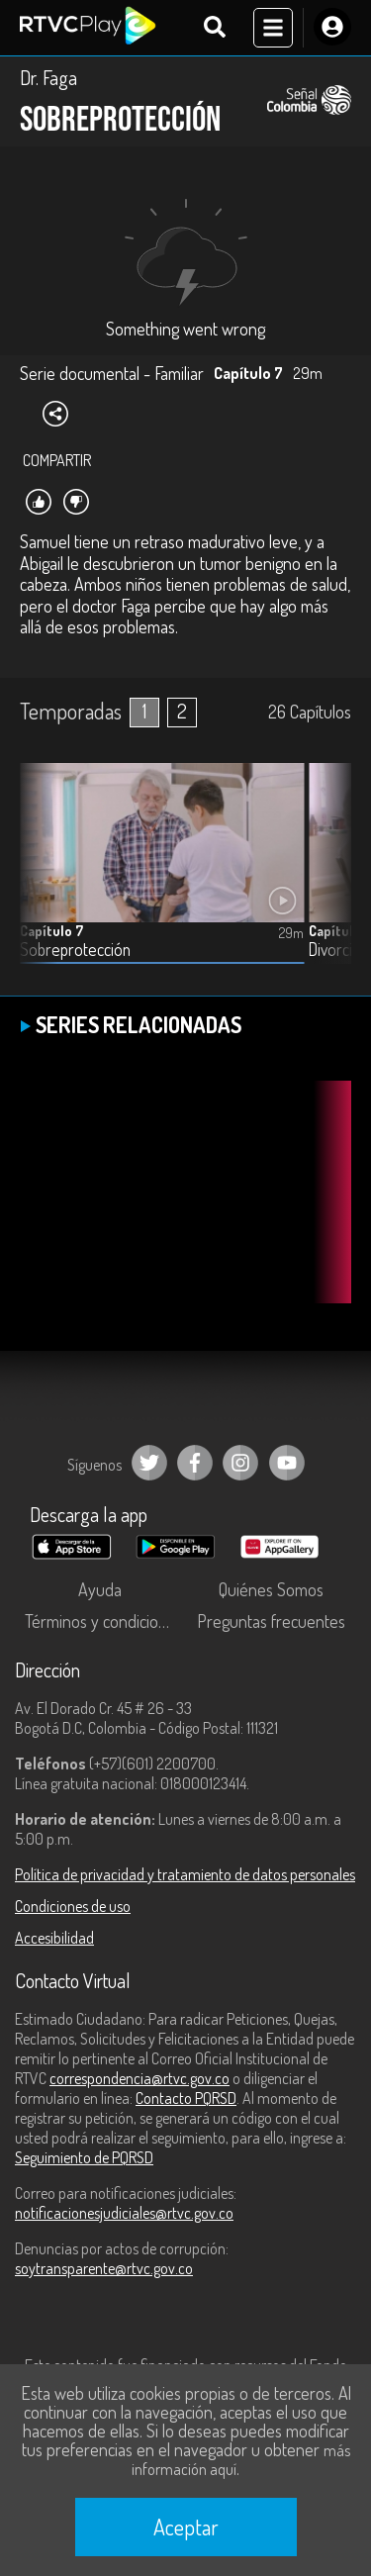 This screenshot has height=2576, width=371. What do you see at coordinates (186, 2098) in the screenshot?
I see `Contacto PQRSD` at bounding box center [186, 2098].